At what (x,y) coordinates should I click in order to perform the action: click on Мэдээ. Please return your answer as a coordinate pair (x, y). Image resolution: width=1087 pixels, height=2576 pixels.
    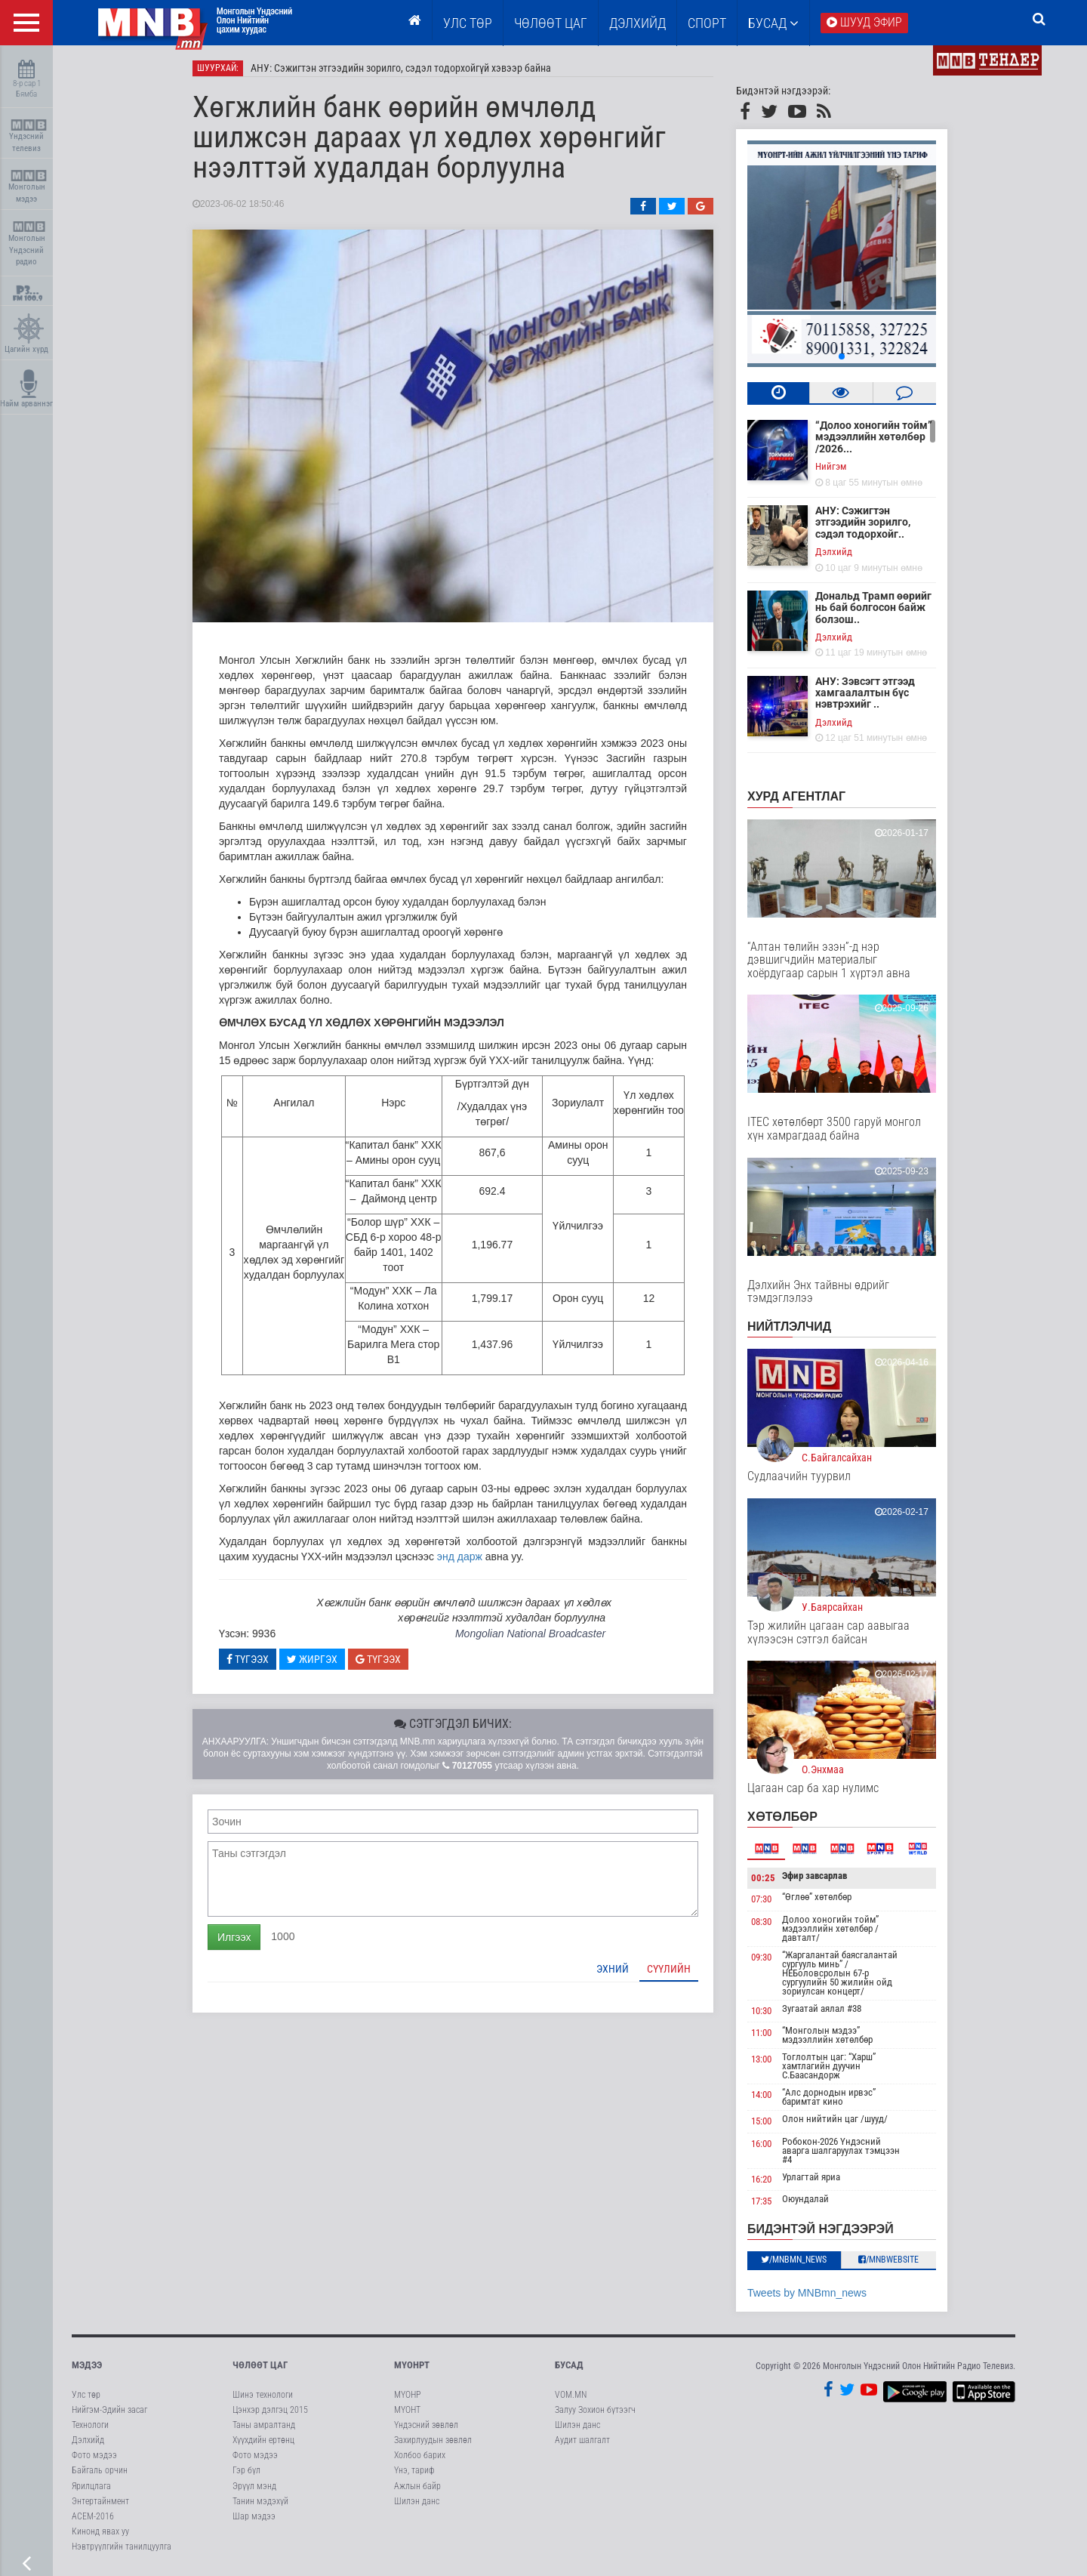
    Looking at the image, I should click on (87, 2365).